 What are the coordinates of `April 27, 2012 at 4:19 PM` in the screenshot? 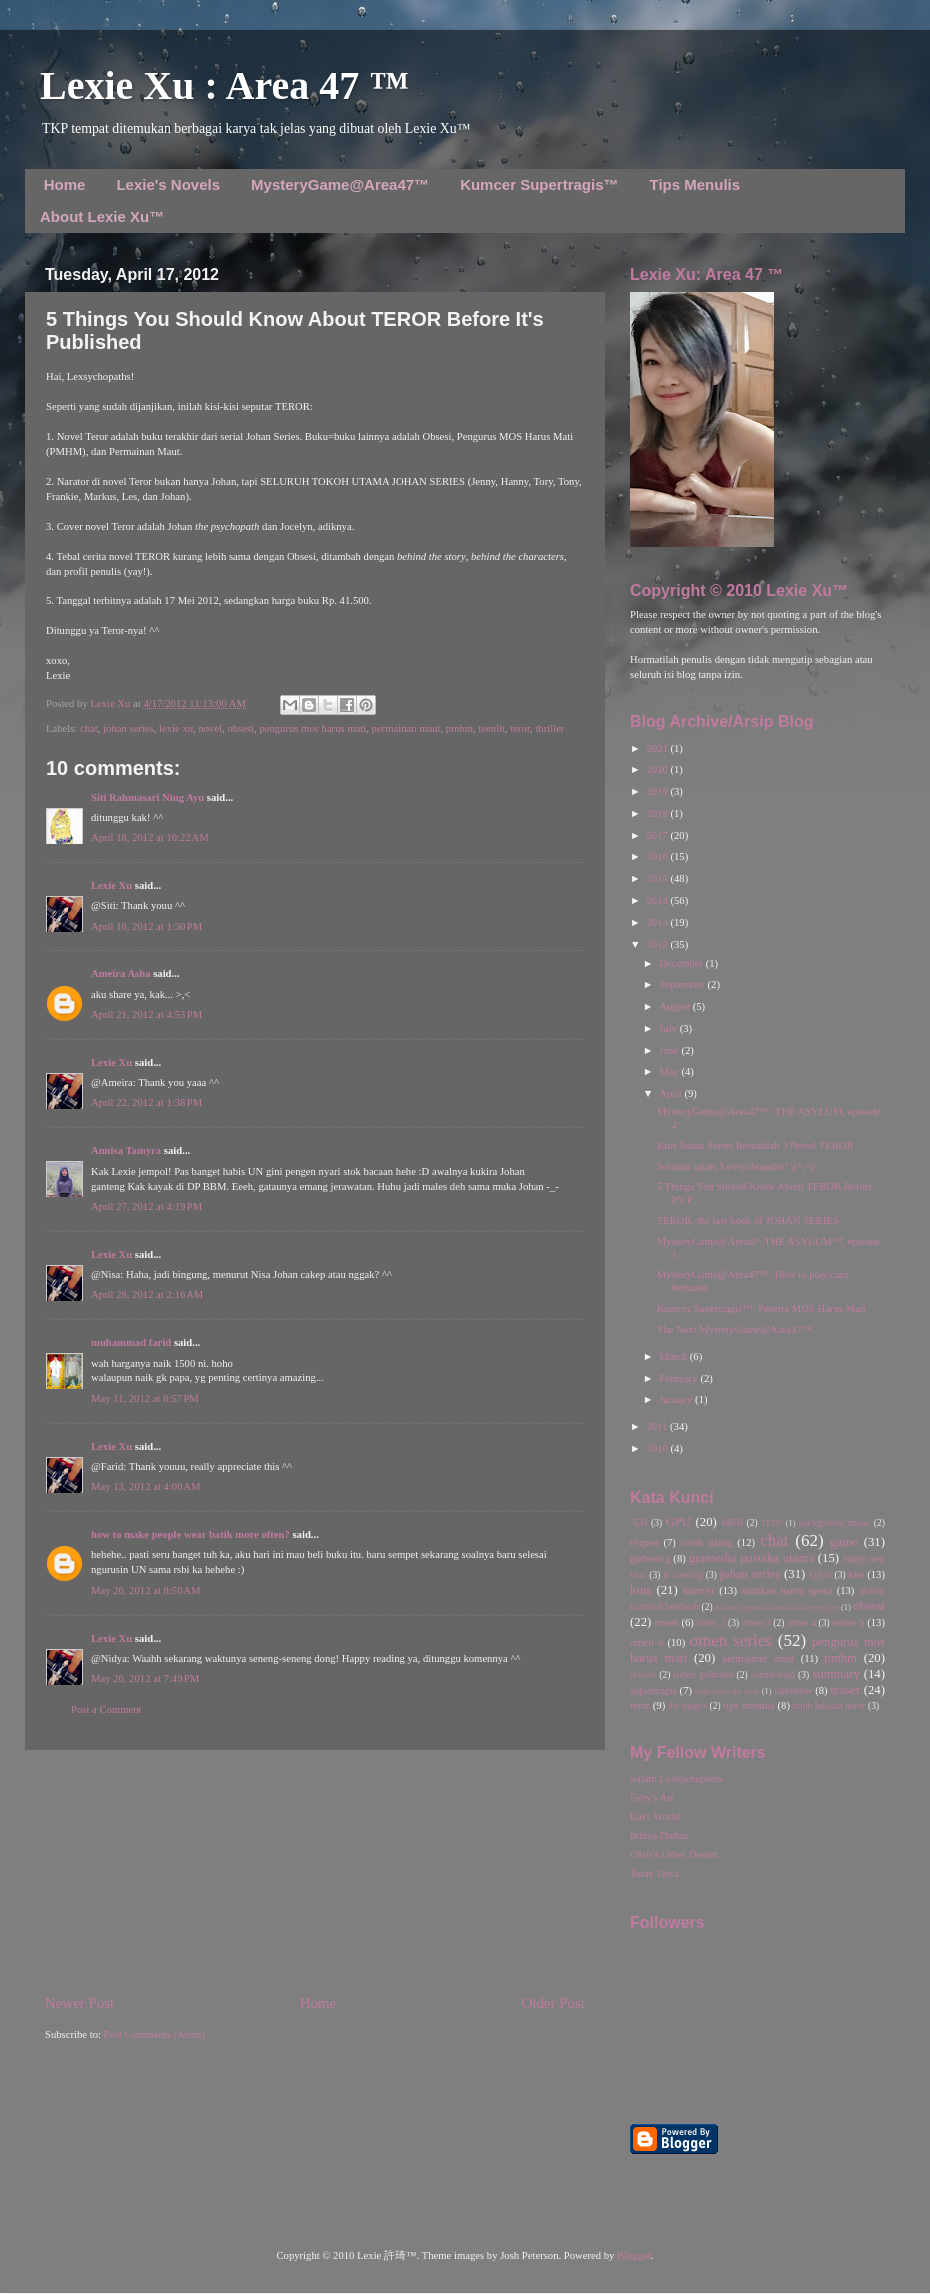 It's located at (146, 1206).